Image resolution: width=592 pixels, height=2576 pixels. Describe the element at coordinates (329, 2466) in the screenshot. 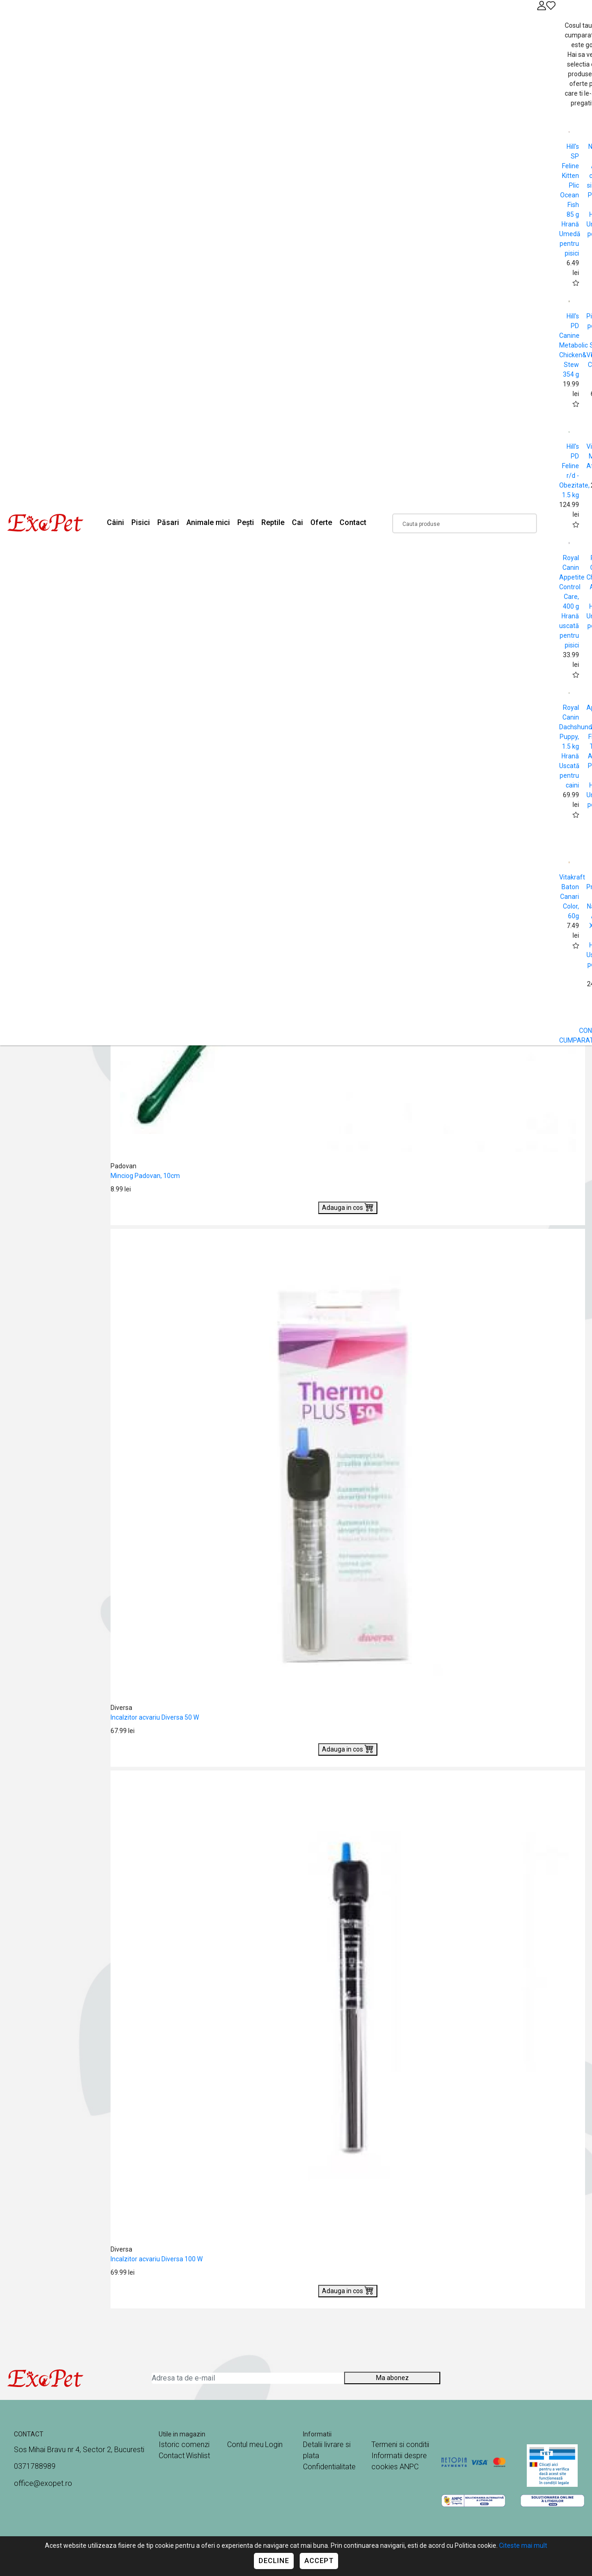

I see `Confidentialitate` at that location.